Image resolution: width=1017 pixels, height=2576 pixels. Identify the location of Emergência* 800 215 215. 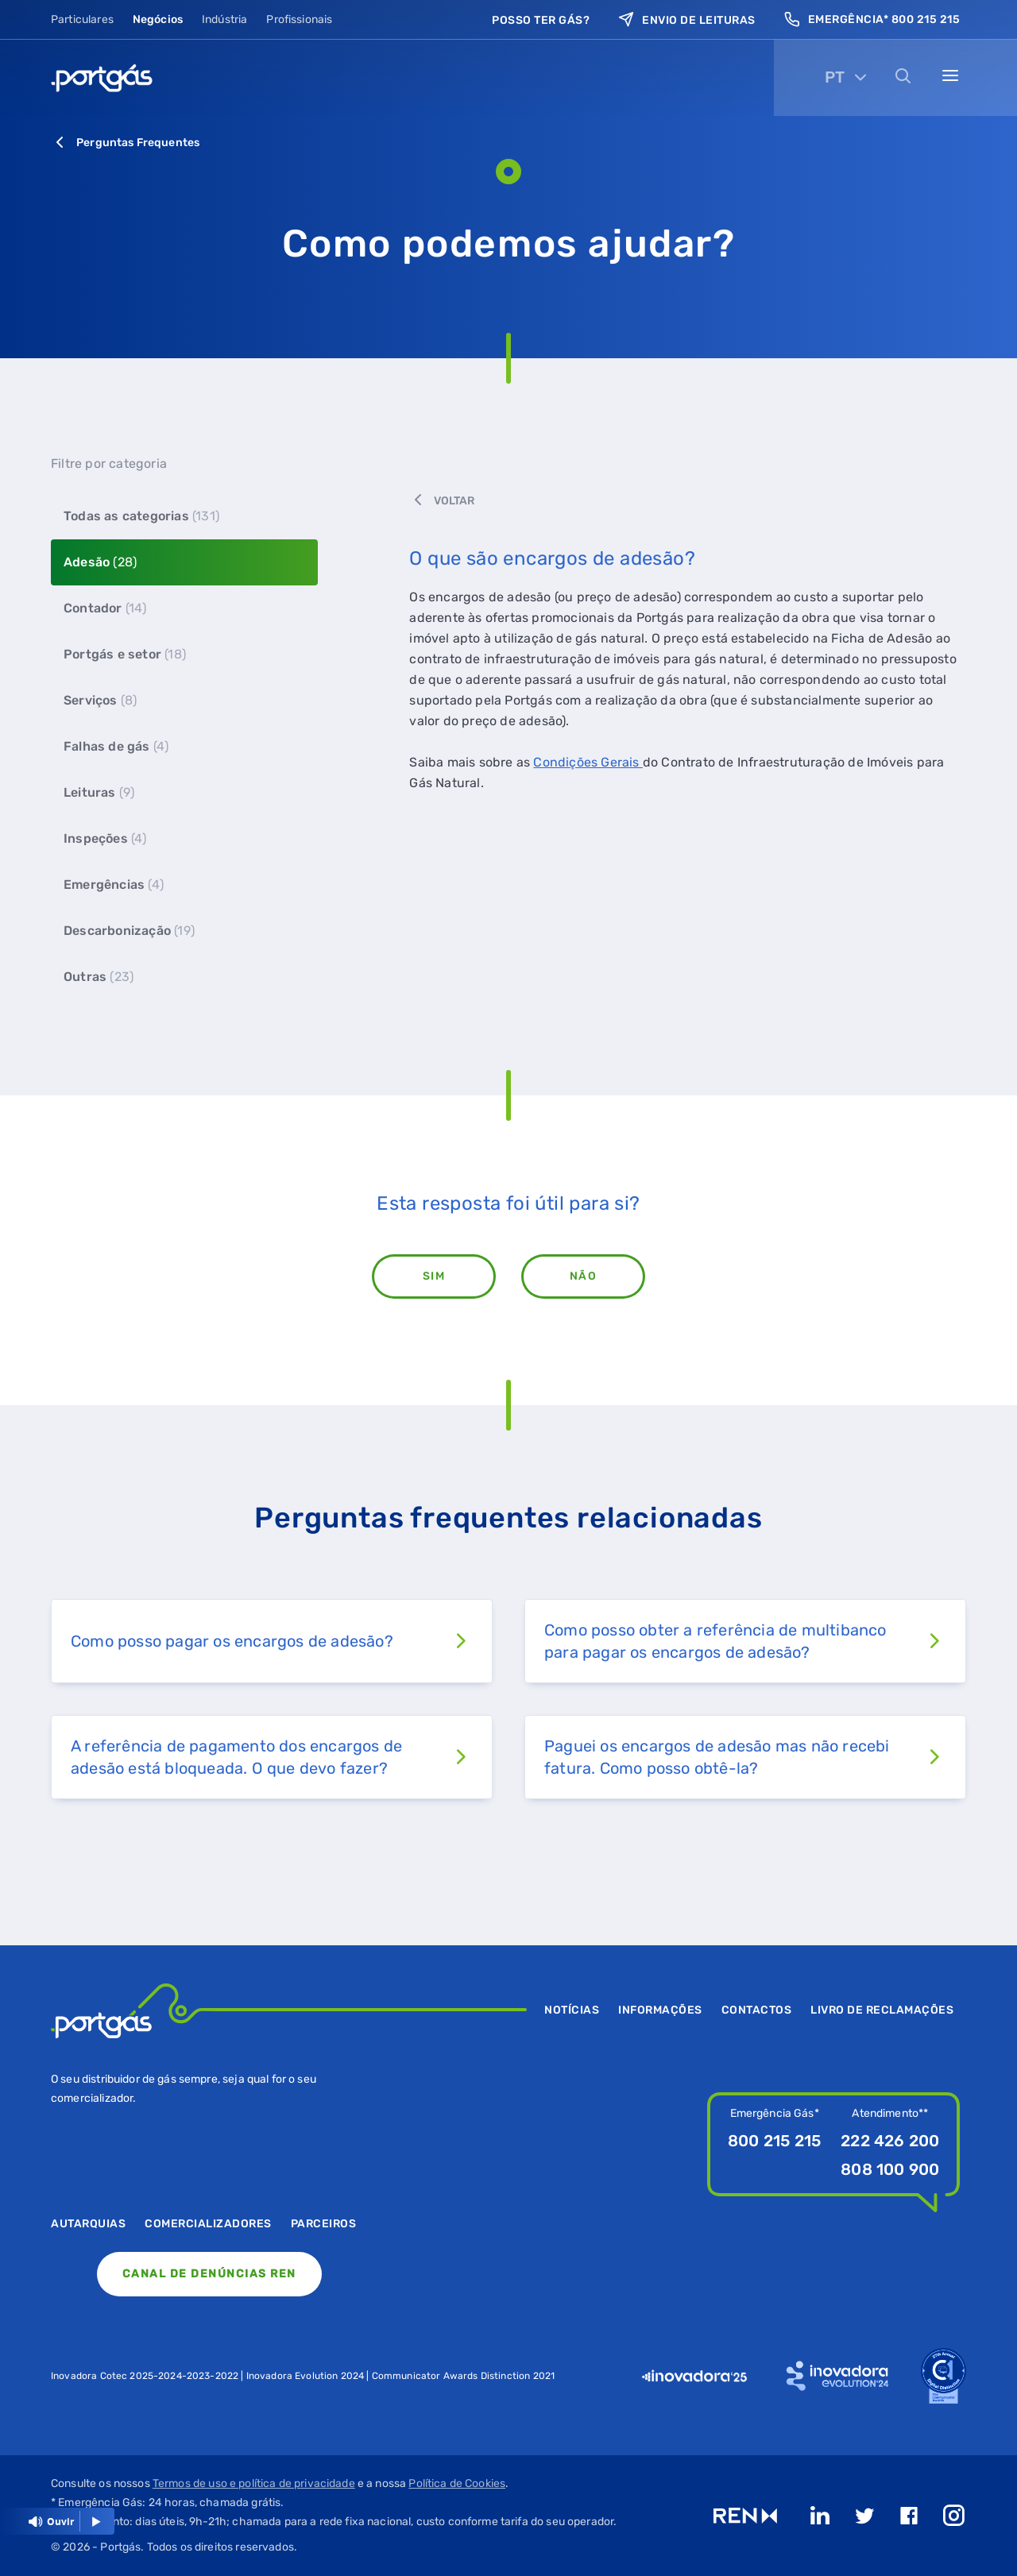
(872, 19).